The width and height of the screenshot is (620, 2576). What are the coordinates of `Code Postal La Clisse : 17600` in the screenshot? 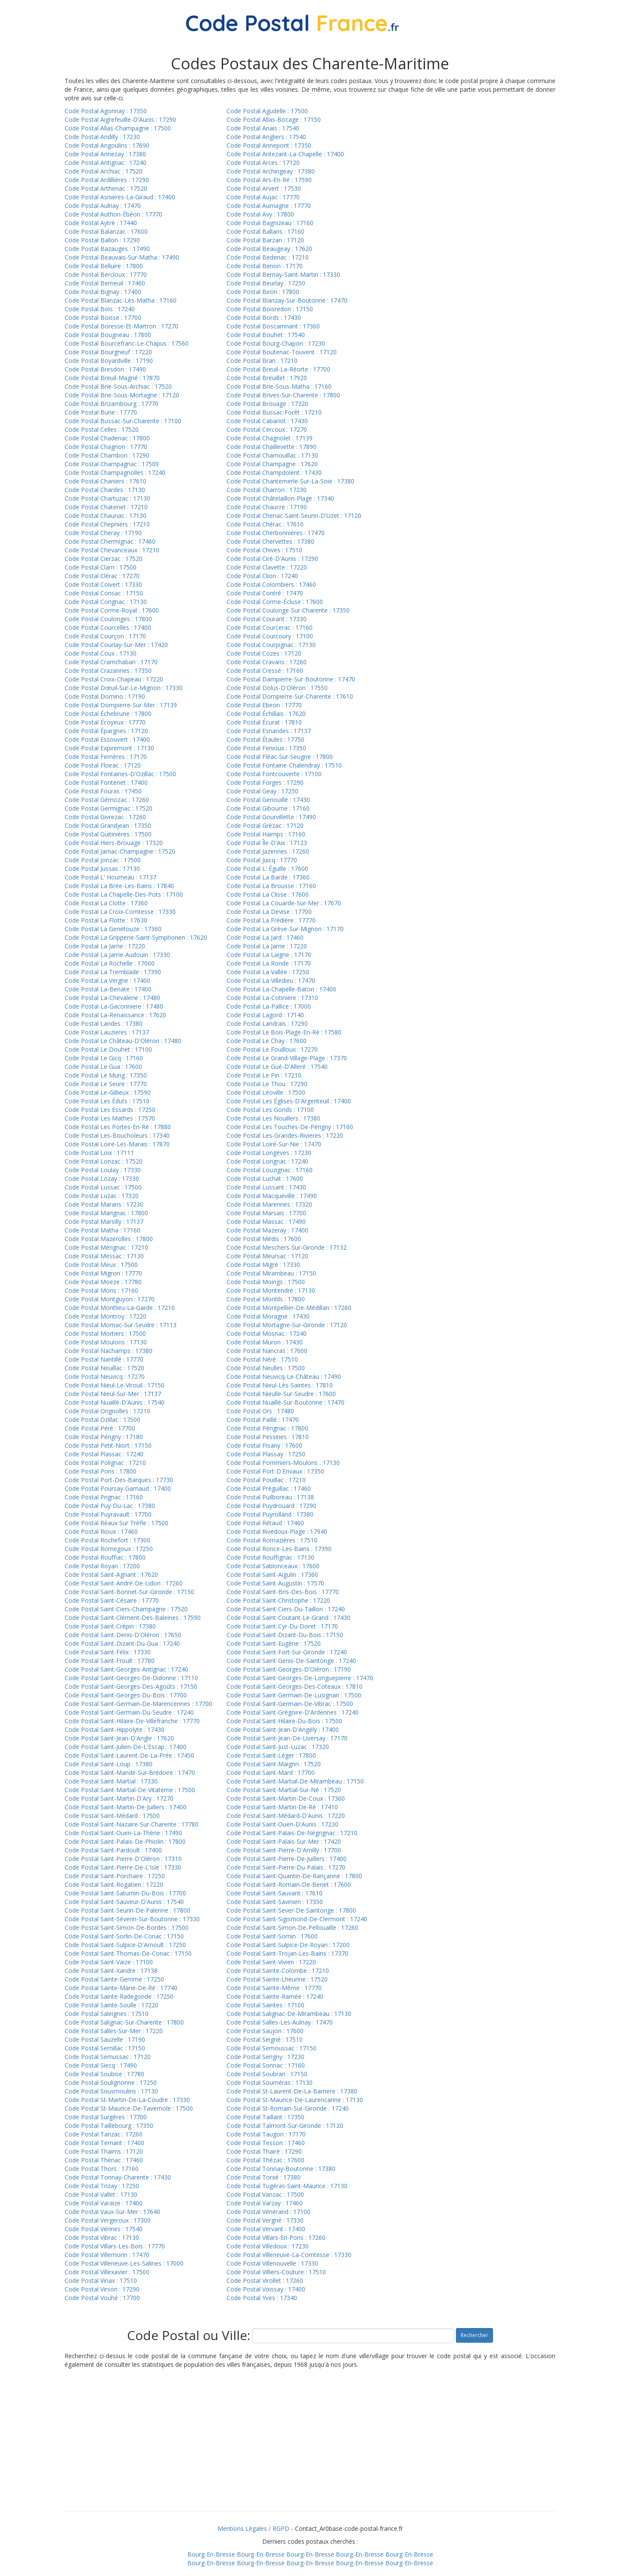 It's located at (267, 894).